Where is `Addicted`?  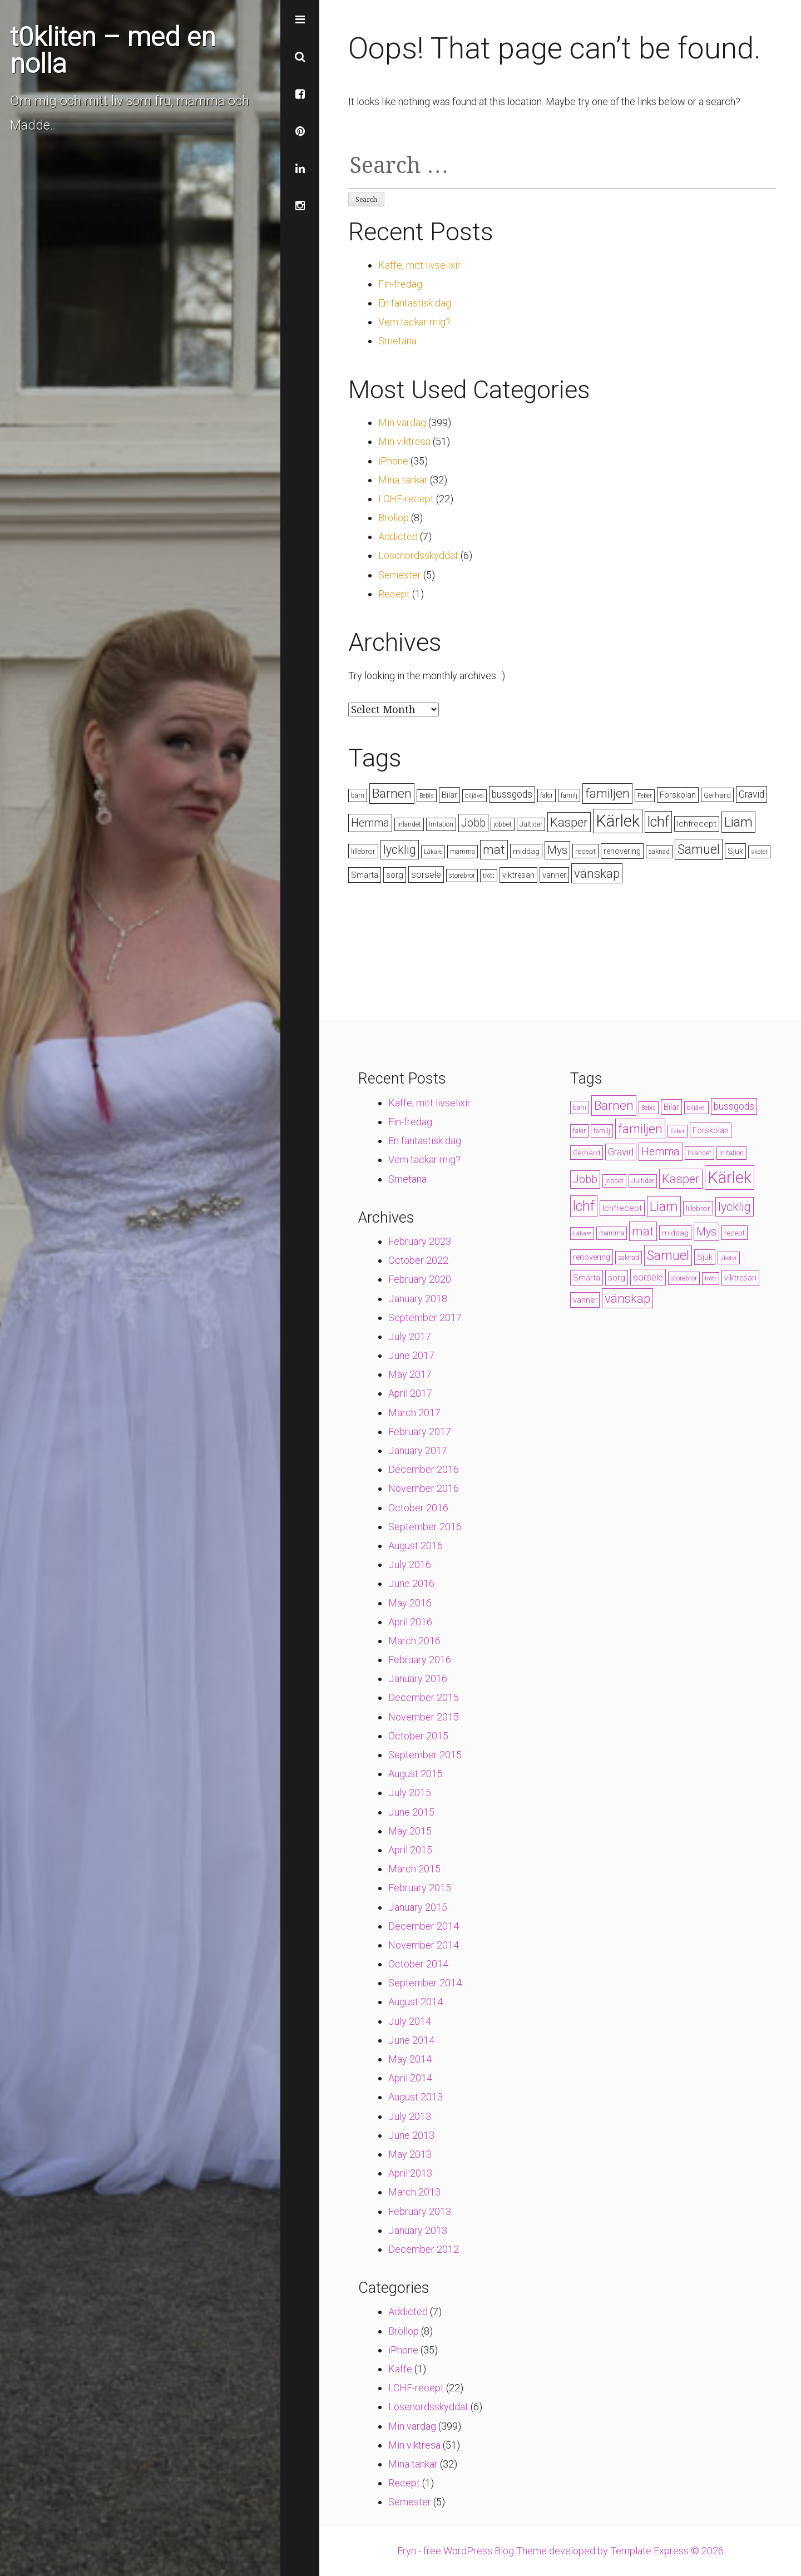
Addicted is located at coordinates (398, 536).